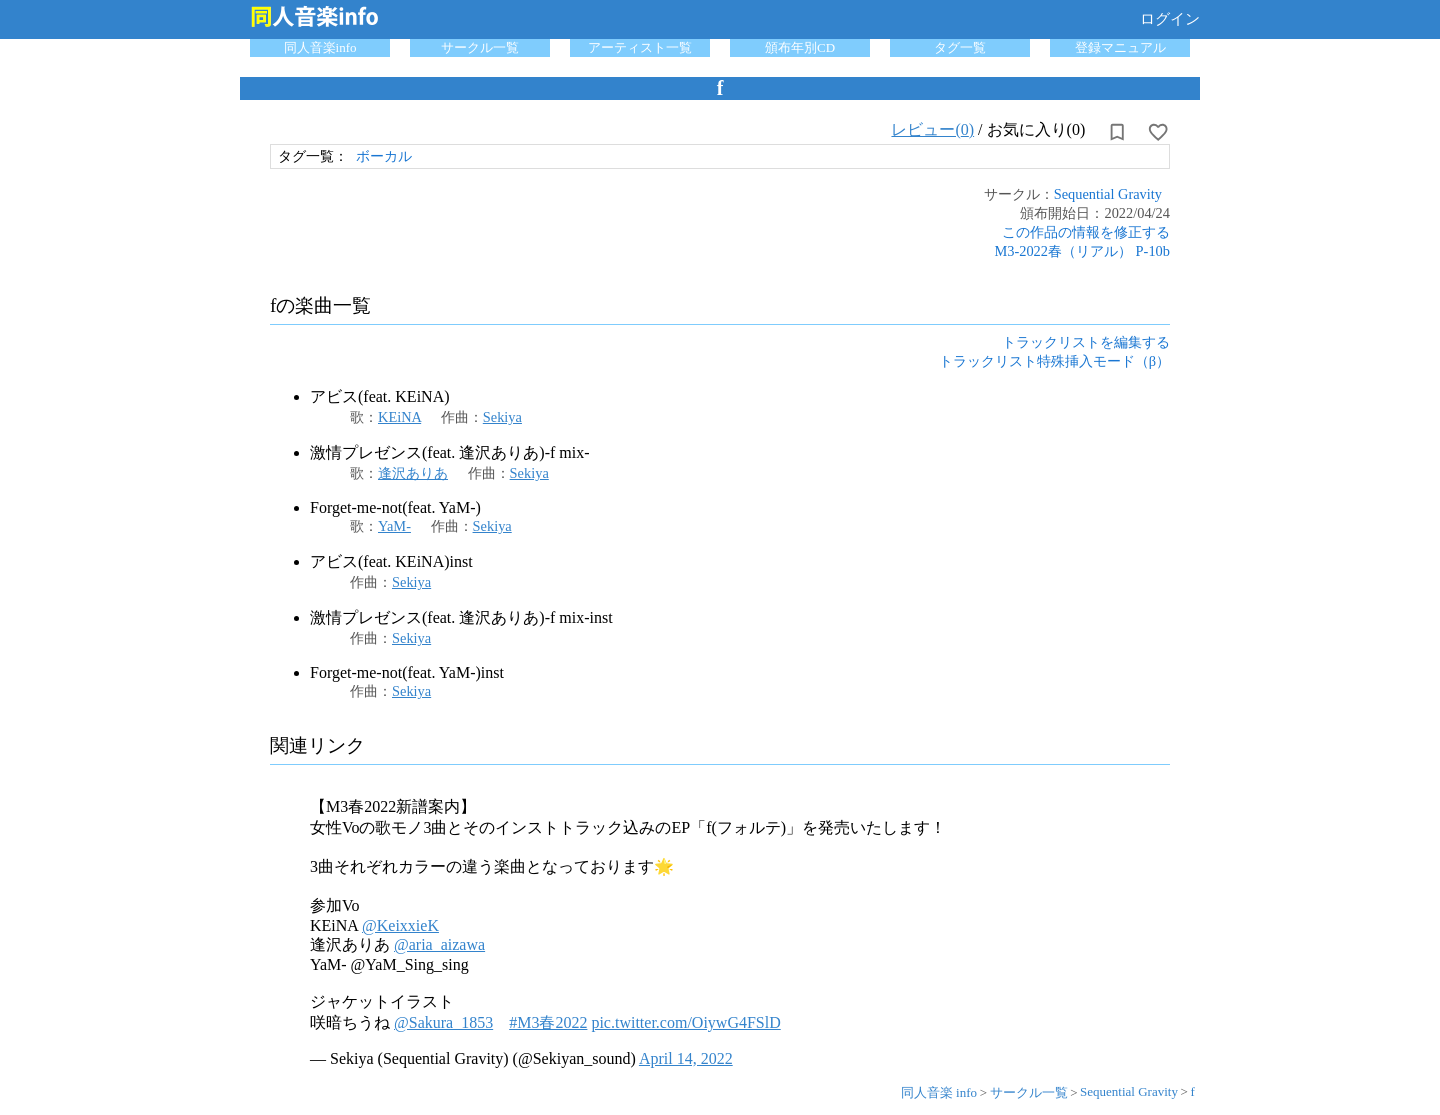 Image resolution: width=1440 pixels, height=1115 pixels. I want to click on Sequential Gravity, so click(1108, 194).